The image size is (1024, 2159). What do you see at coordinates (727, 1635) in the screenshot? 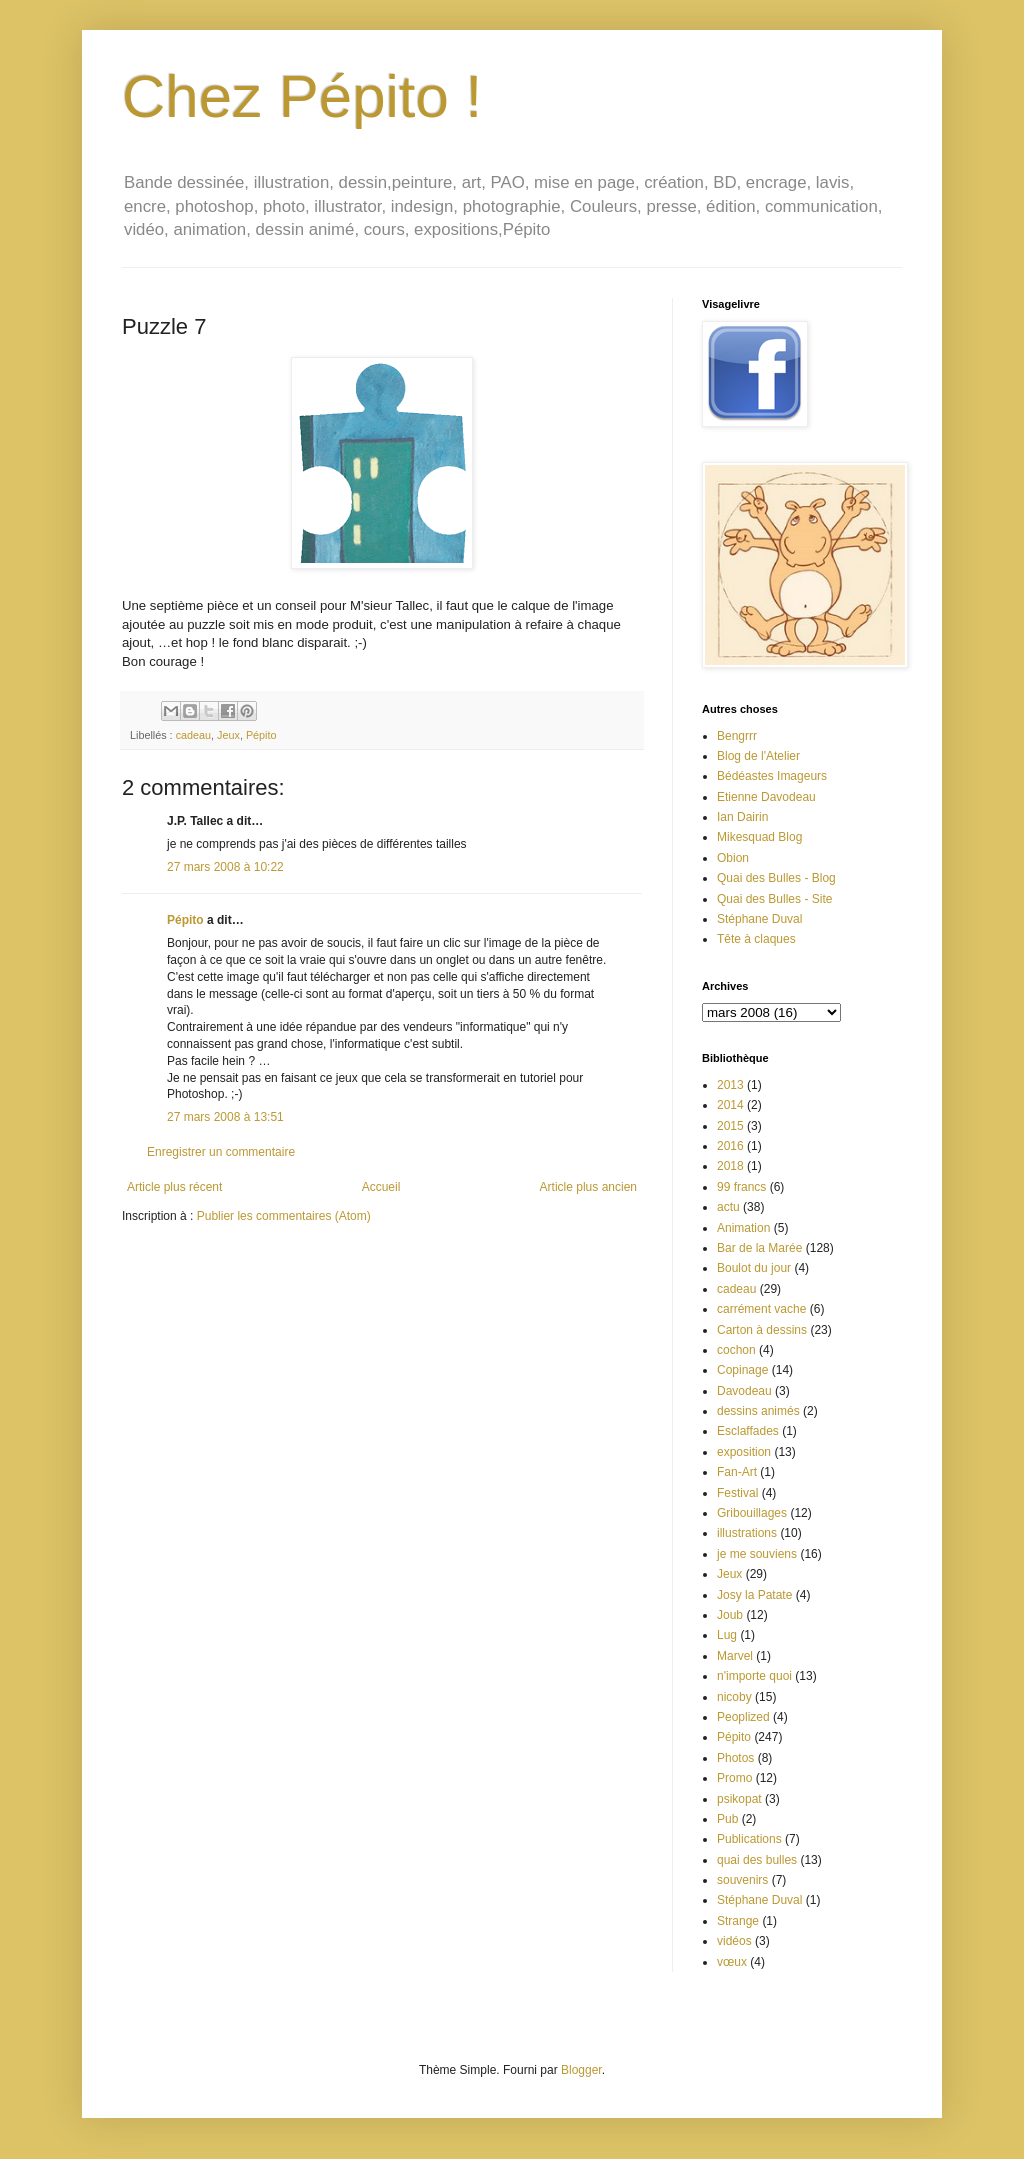
I see `Lug` at bounding box center [727, 1635].